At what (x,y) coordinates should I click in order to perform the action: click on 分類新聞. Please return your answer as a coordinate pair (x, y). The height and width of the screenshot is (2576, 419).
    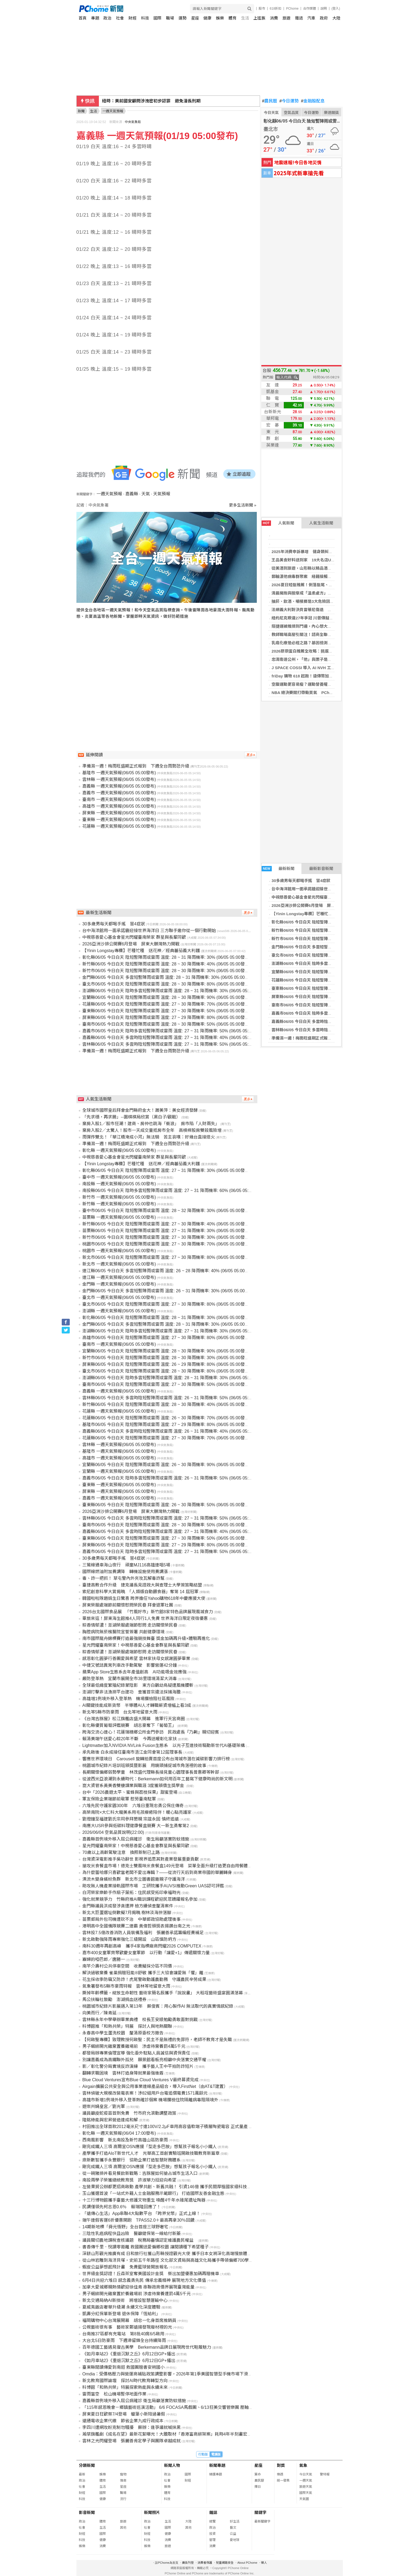
    Looking at the image, I should click on (87, 2465).